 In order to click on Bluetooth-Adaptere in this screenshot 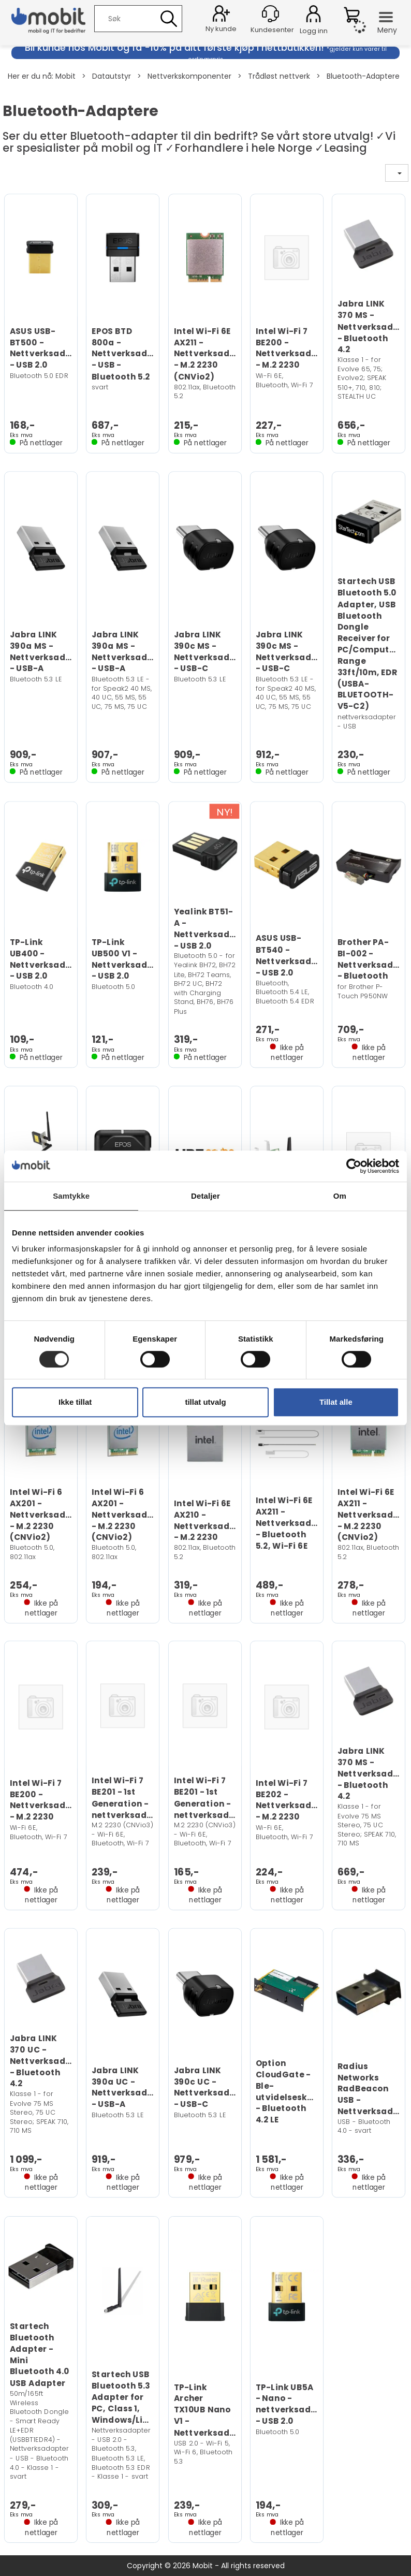, I will do `click(363, 76)`.